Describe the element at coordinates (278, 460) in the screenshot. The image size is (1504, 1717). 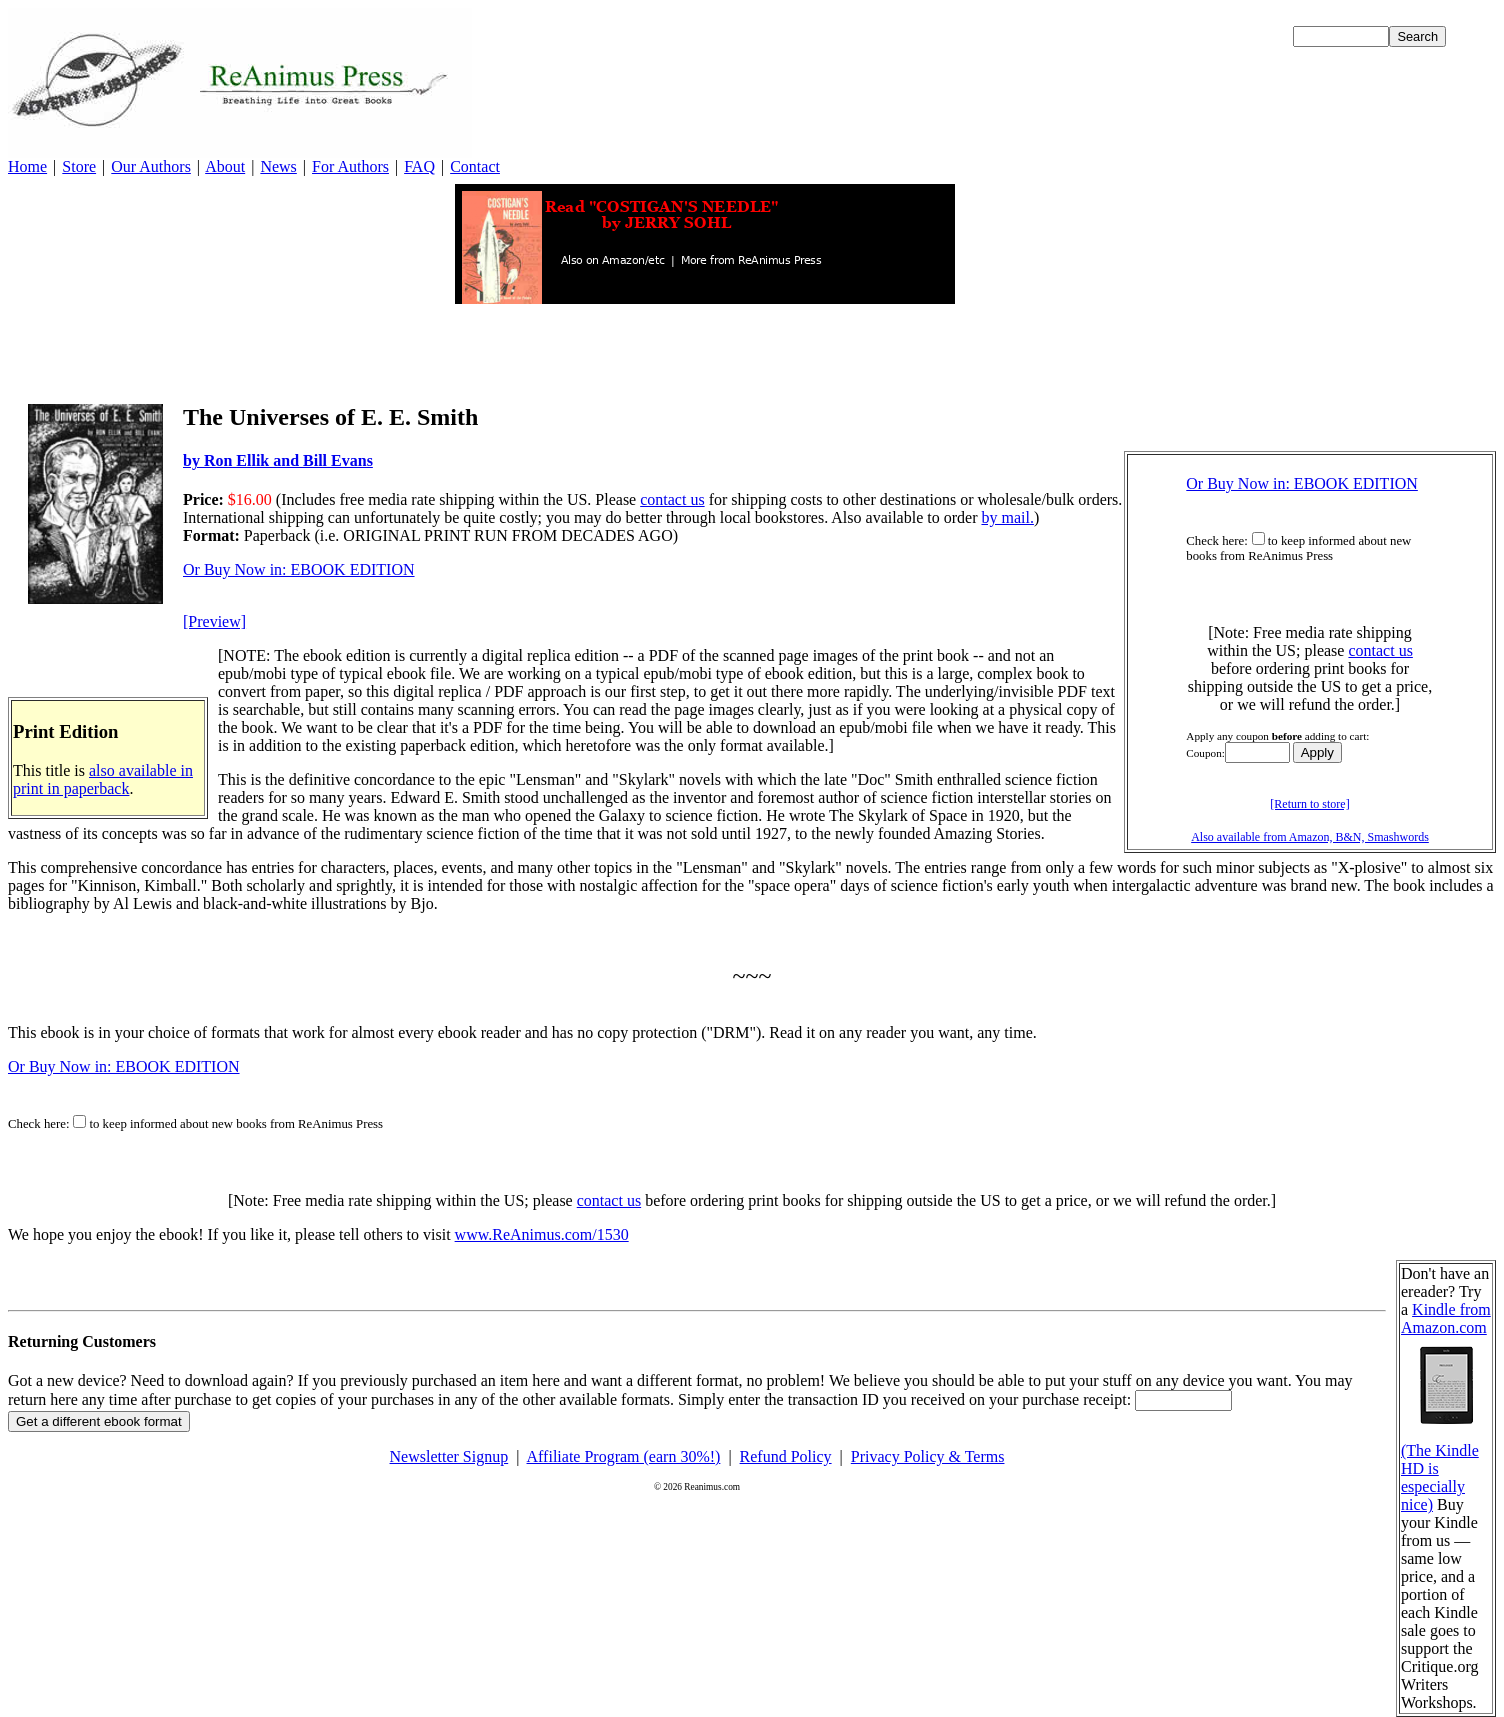
I see `by Ron Ellik and Bill Evans` at that location.